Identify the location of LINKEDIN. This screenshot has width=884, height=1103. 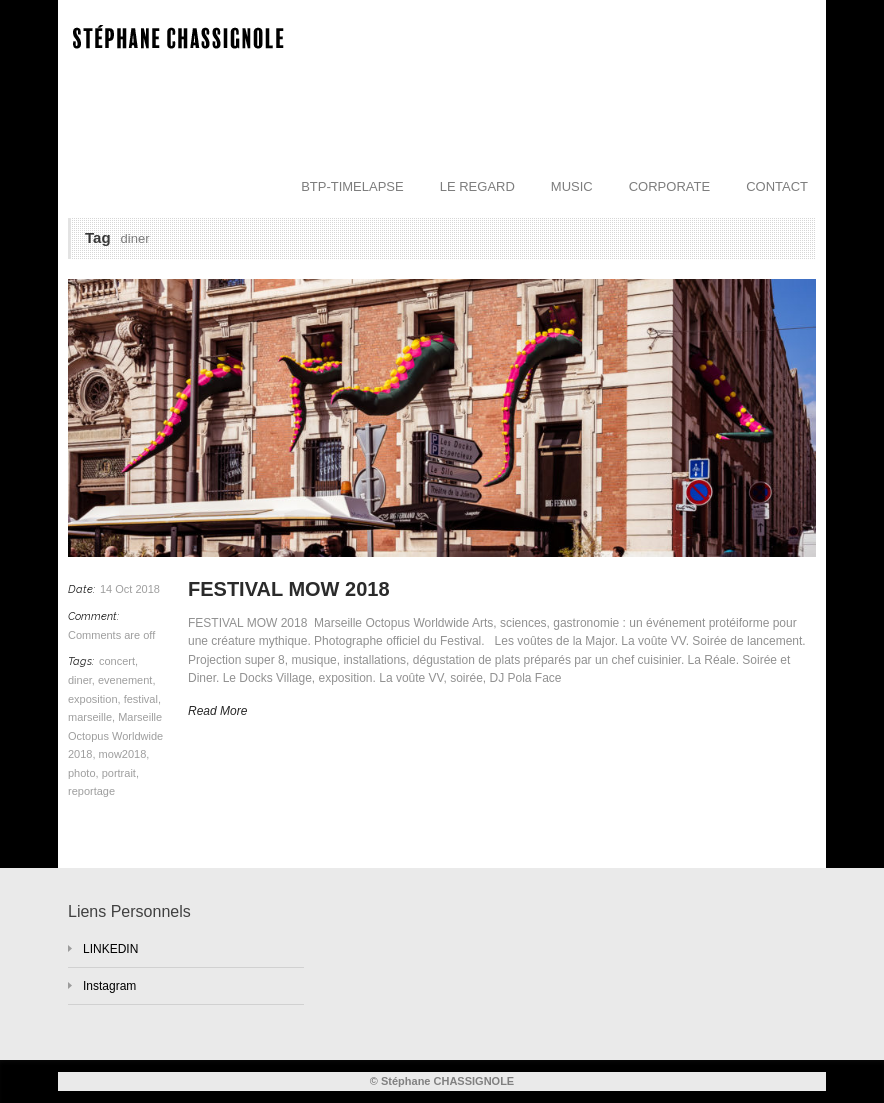
(110, 949).